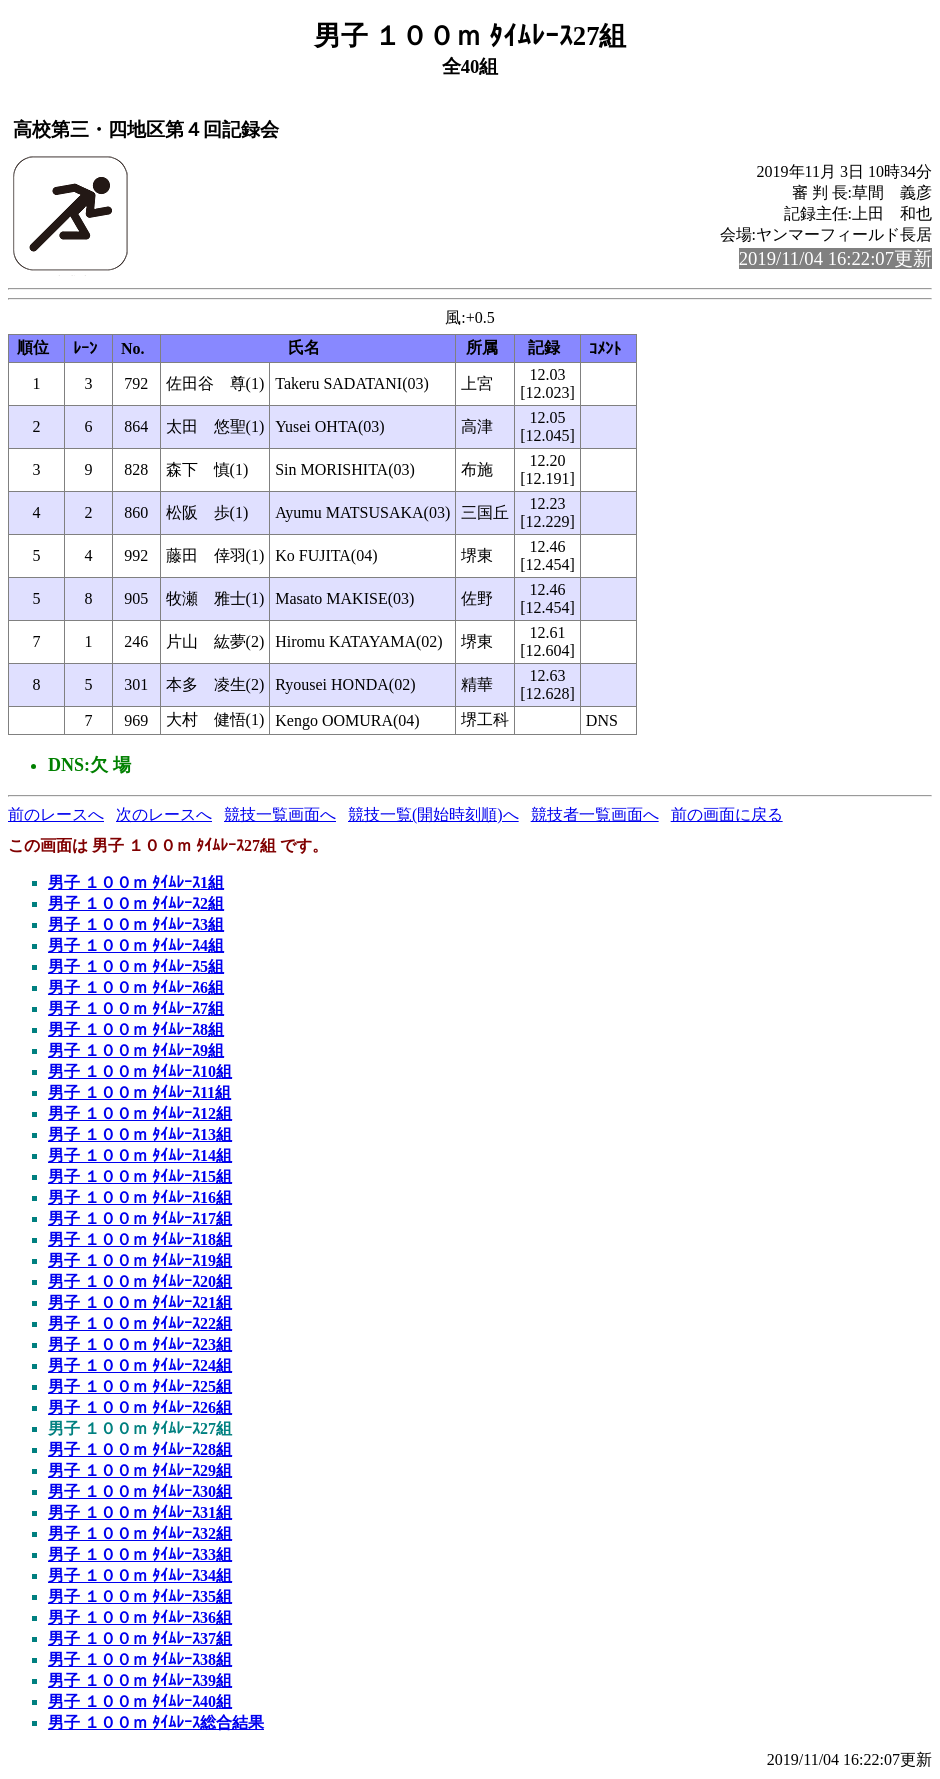 This screenshot has width=940, height=1779. I want to click on 男子 １００ｍ ﾀｲﾑﾚｰｽ36組, so click(140, 1617).